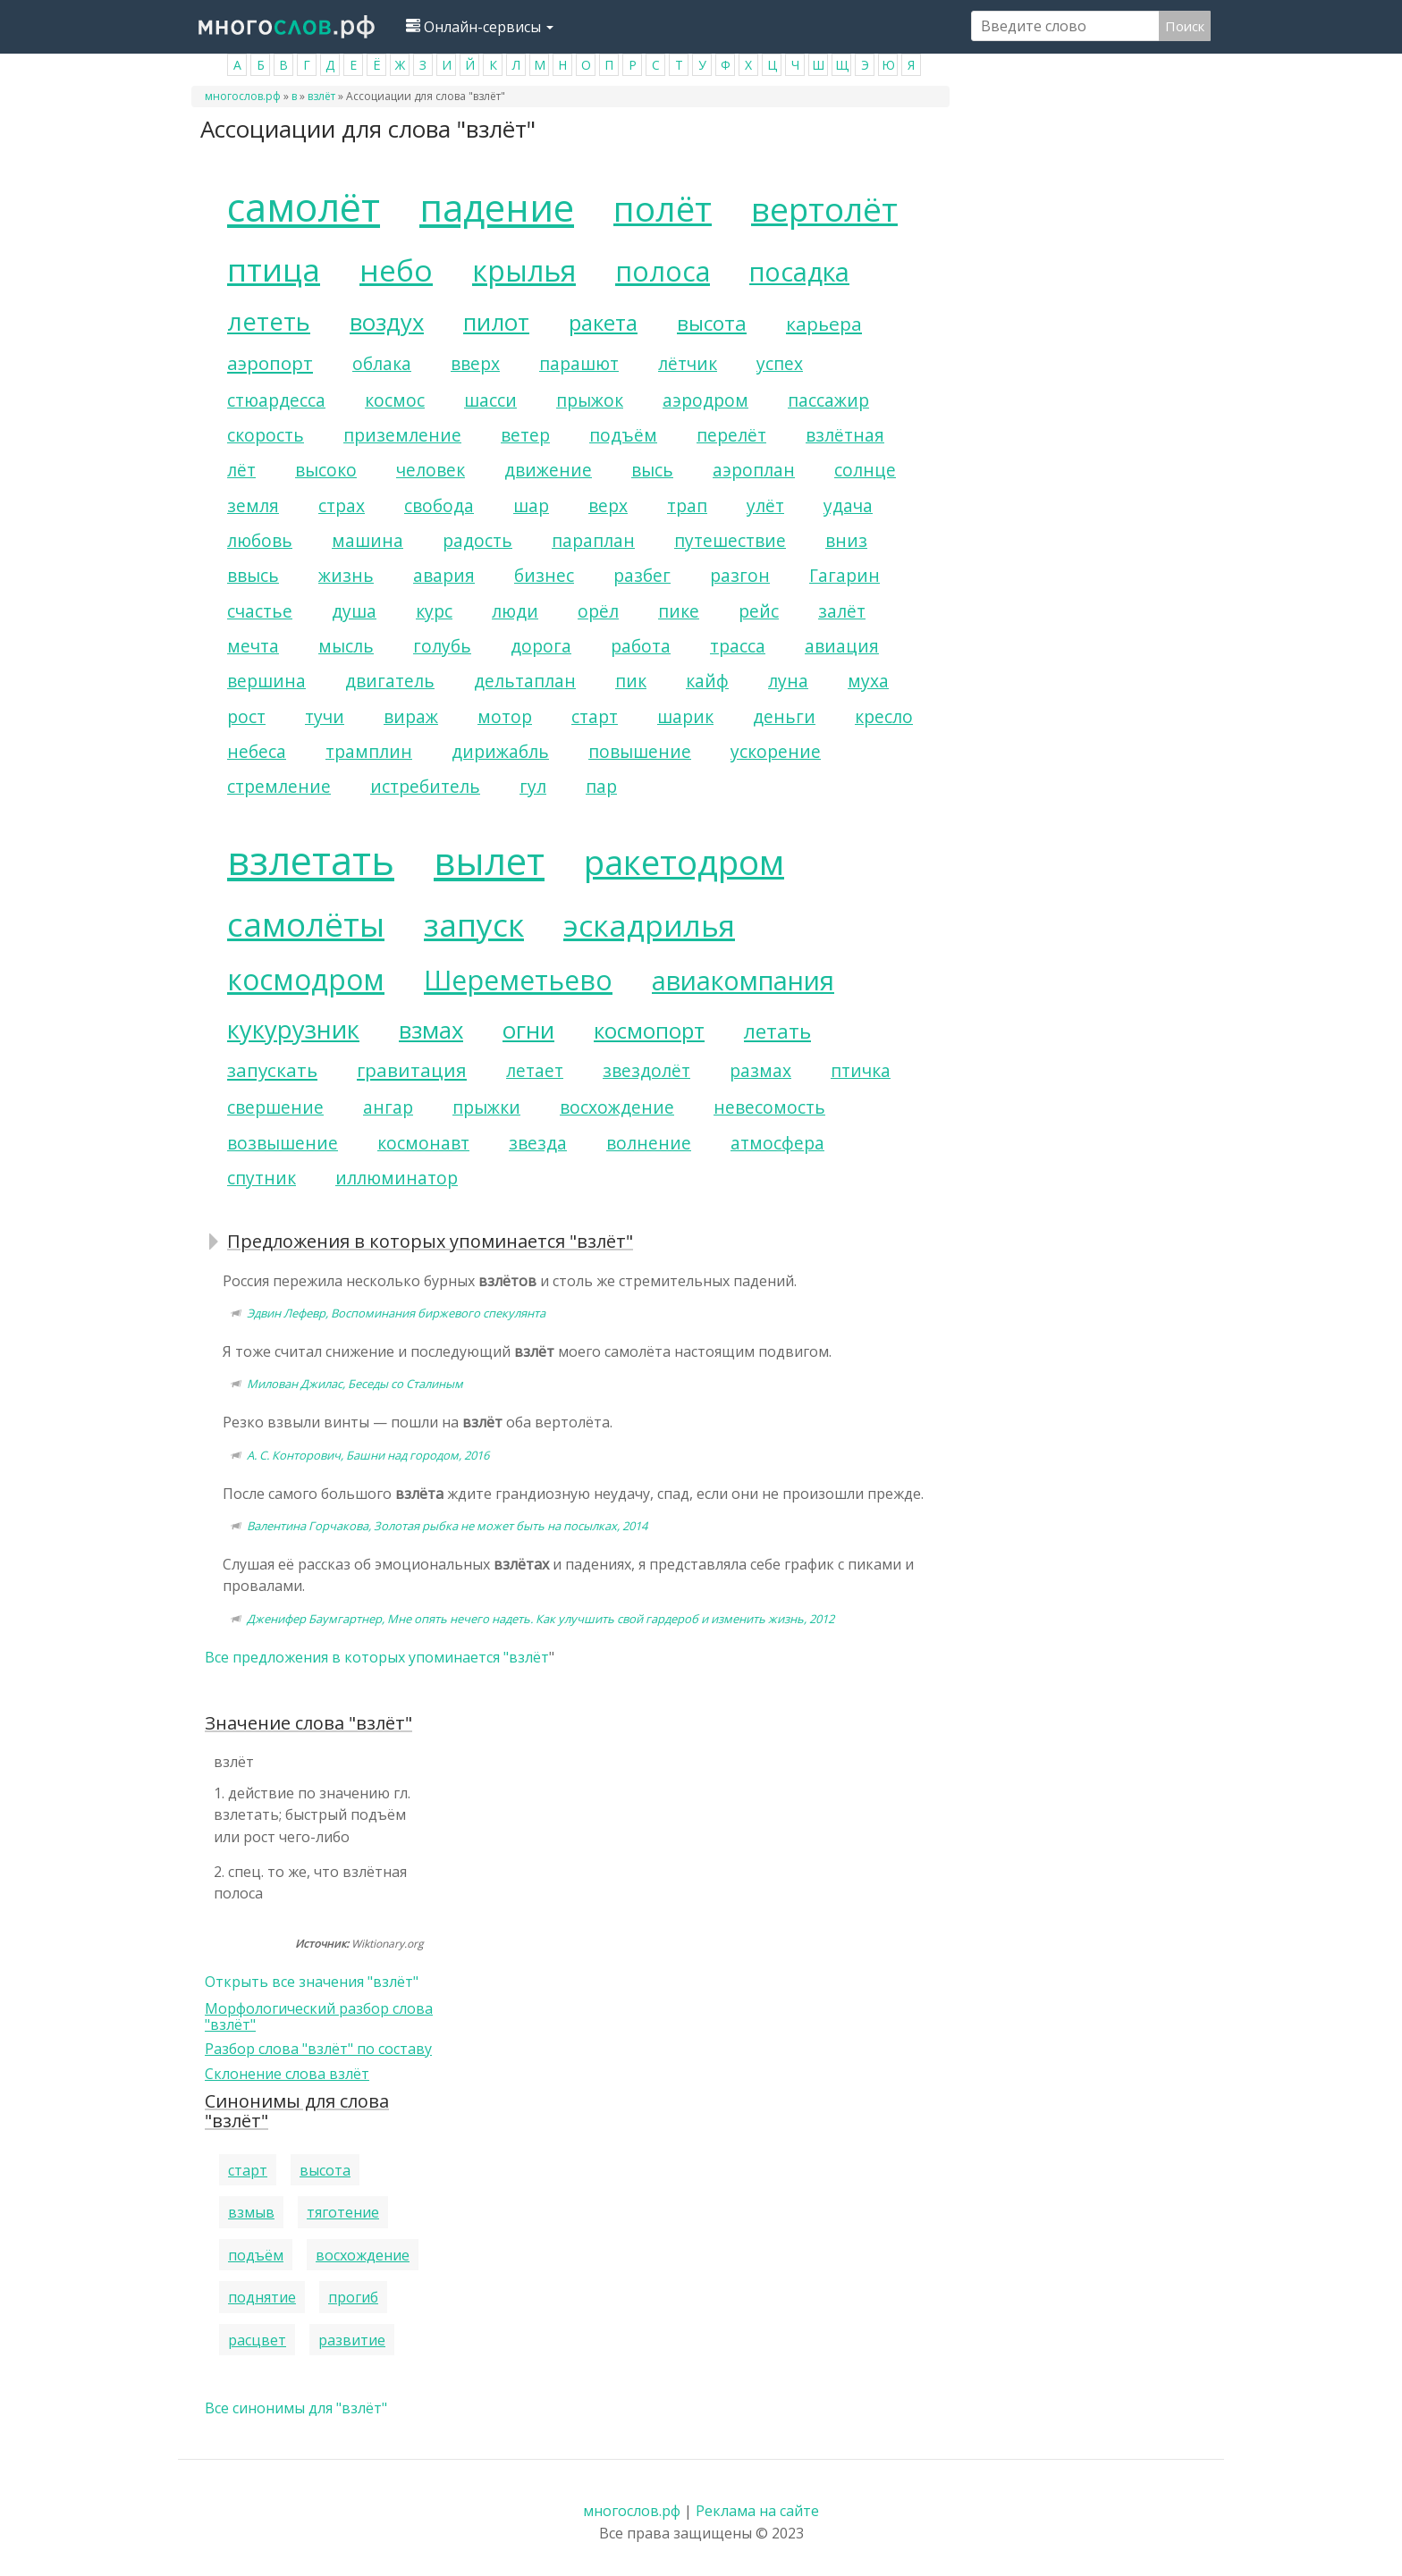  I want to click on тучи, so click(324, 716).